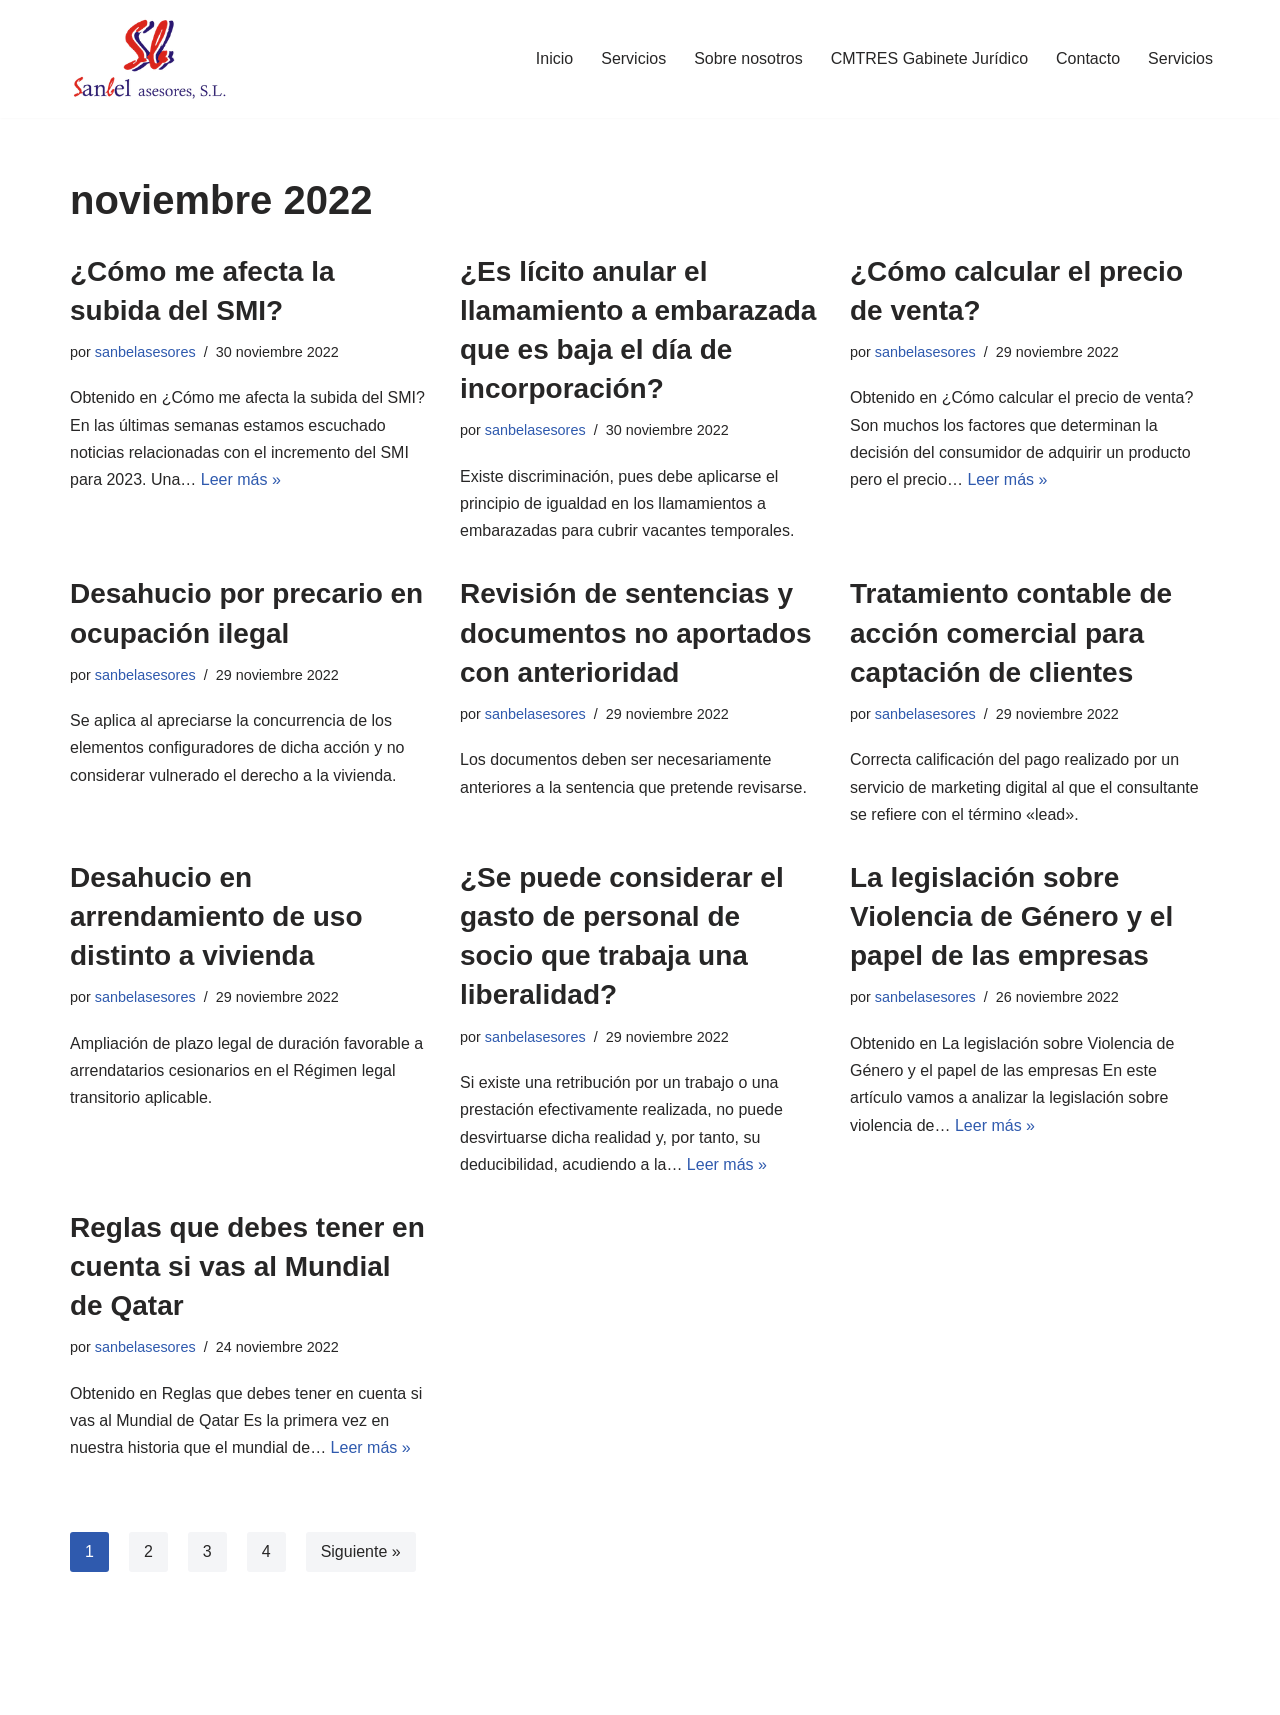 This screenshot has width=1280, height=1715. What do you see at coordinates (633, 58) in the screenshot?
I see `Servicios` at bounding box center [633, 58].